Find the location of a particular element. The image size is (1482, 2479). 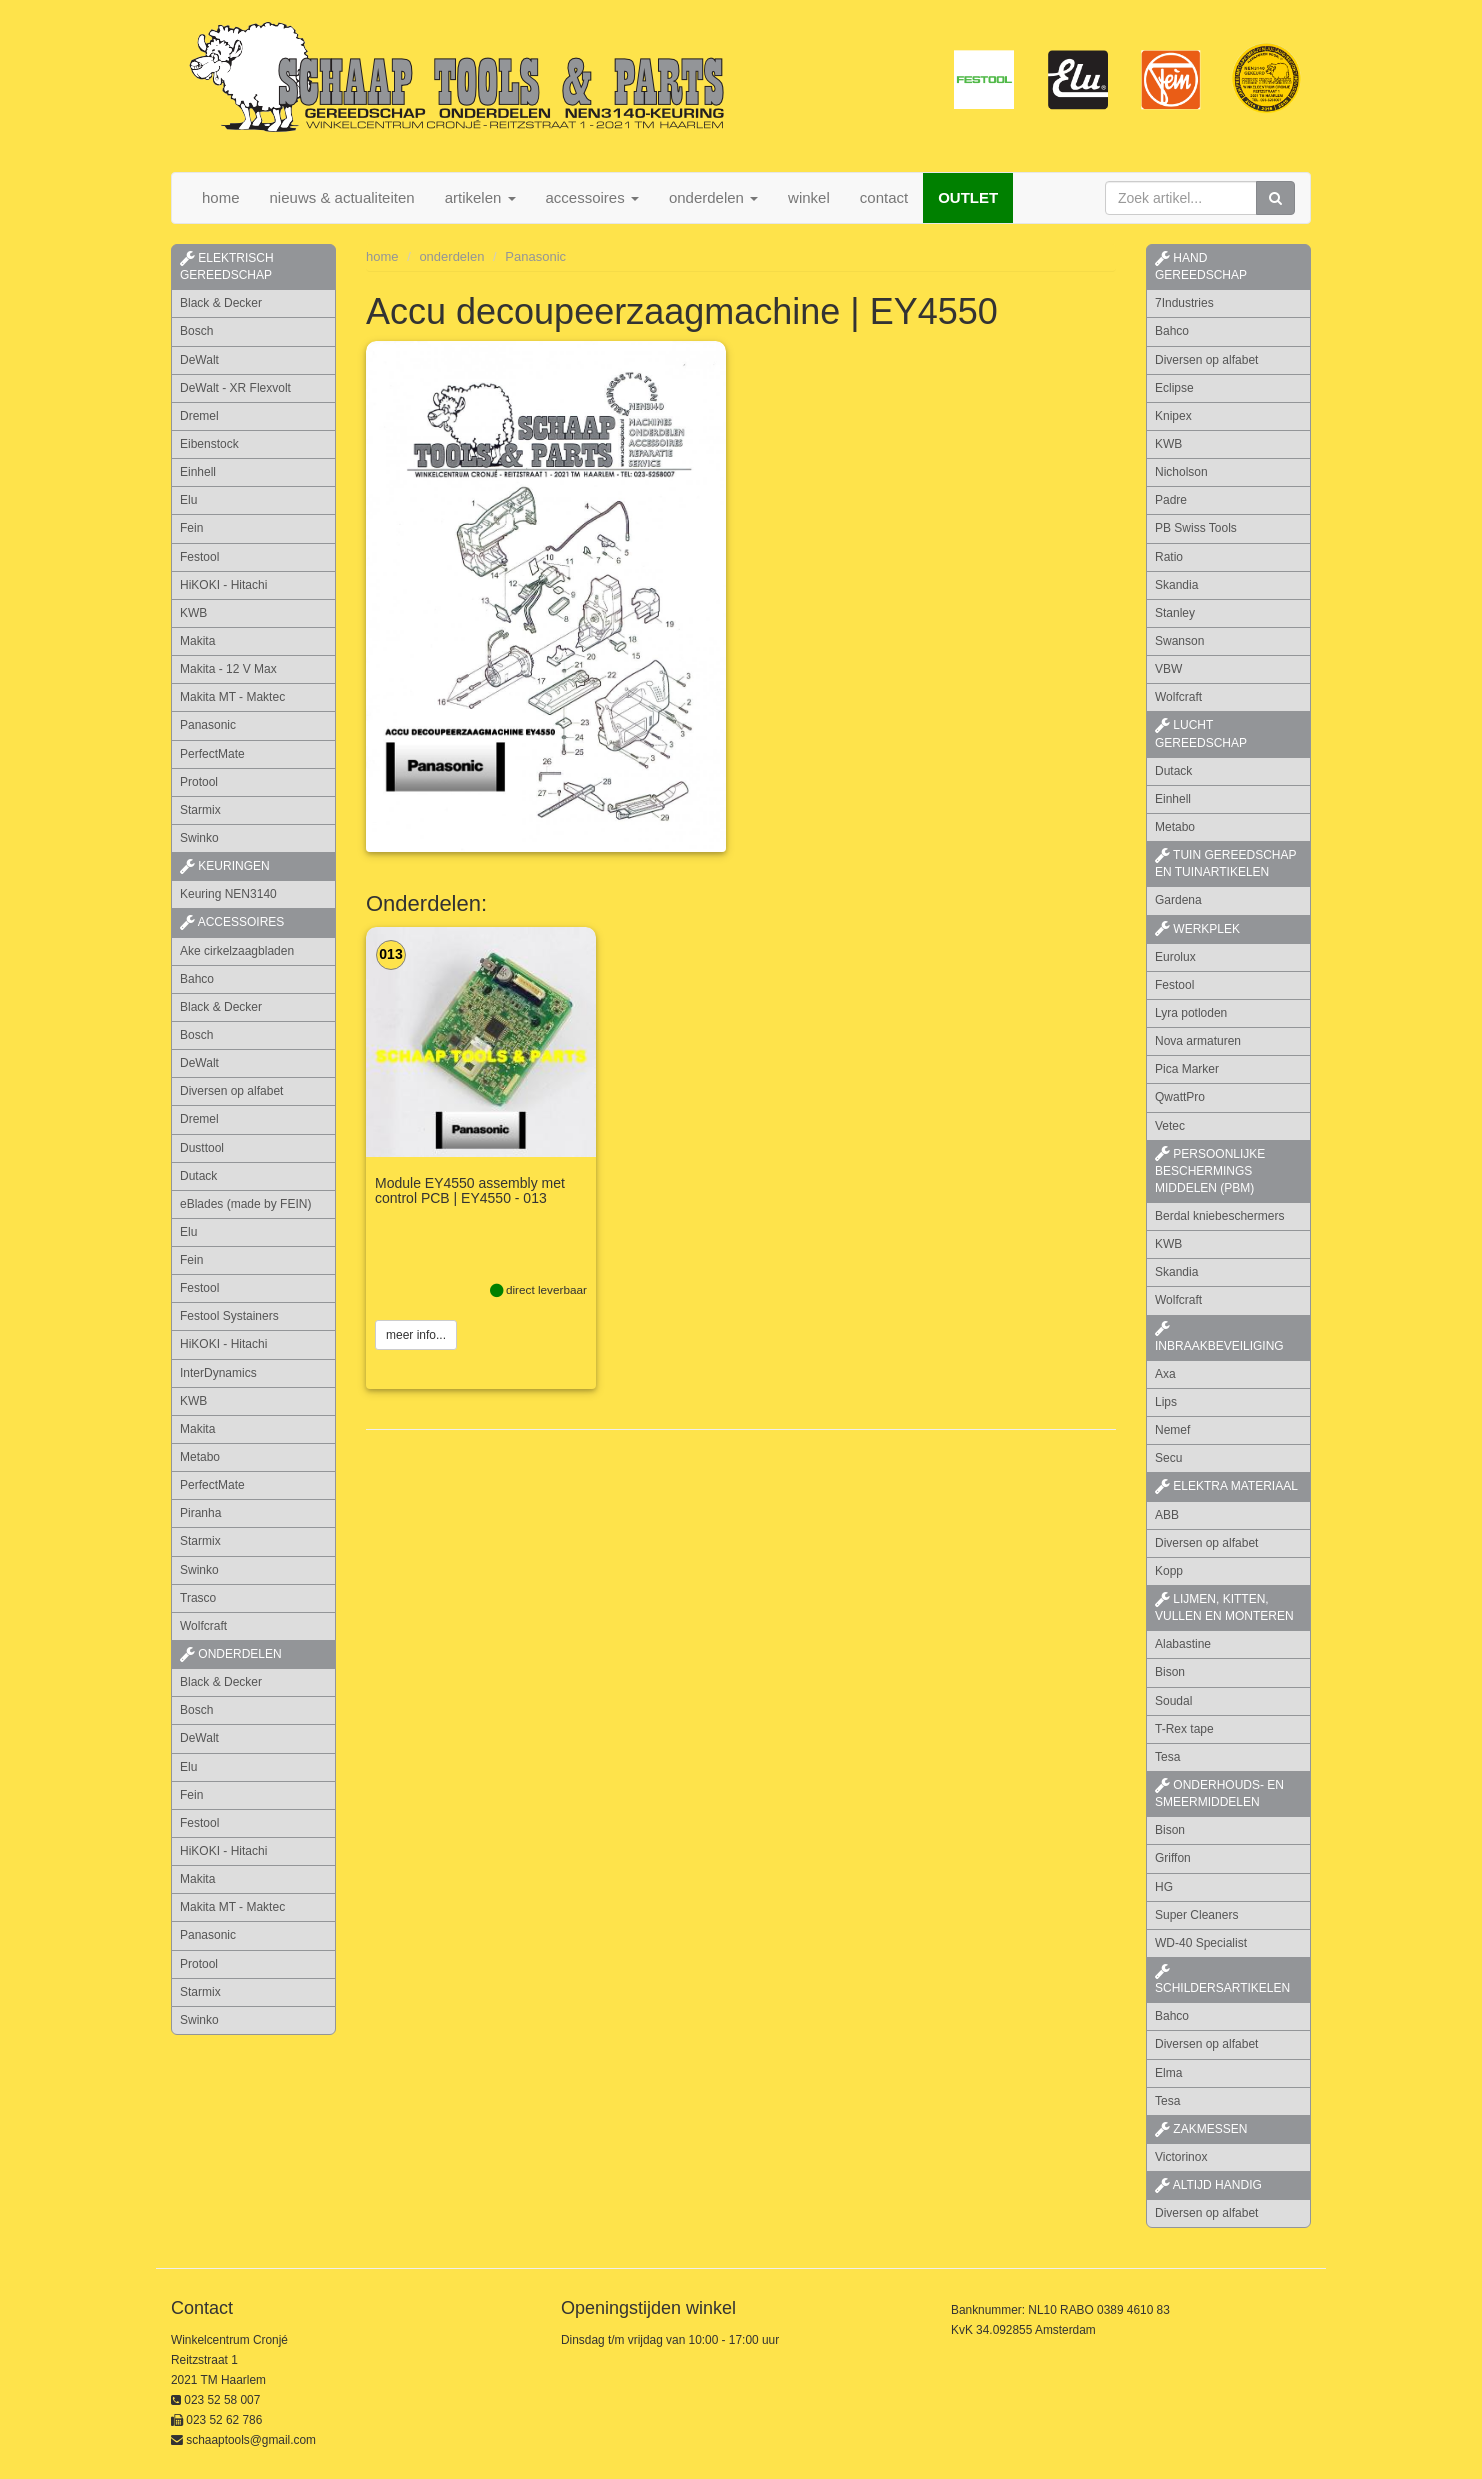

Starmix is located at coordinates (200, 810).